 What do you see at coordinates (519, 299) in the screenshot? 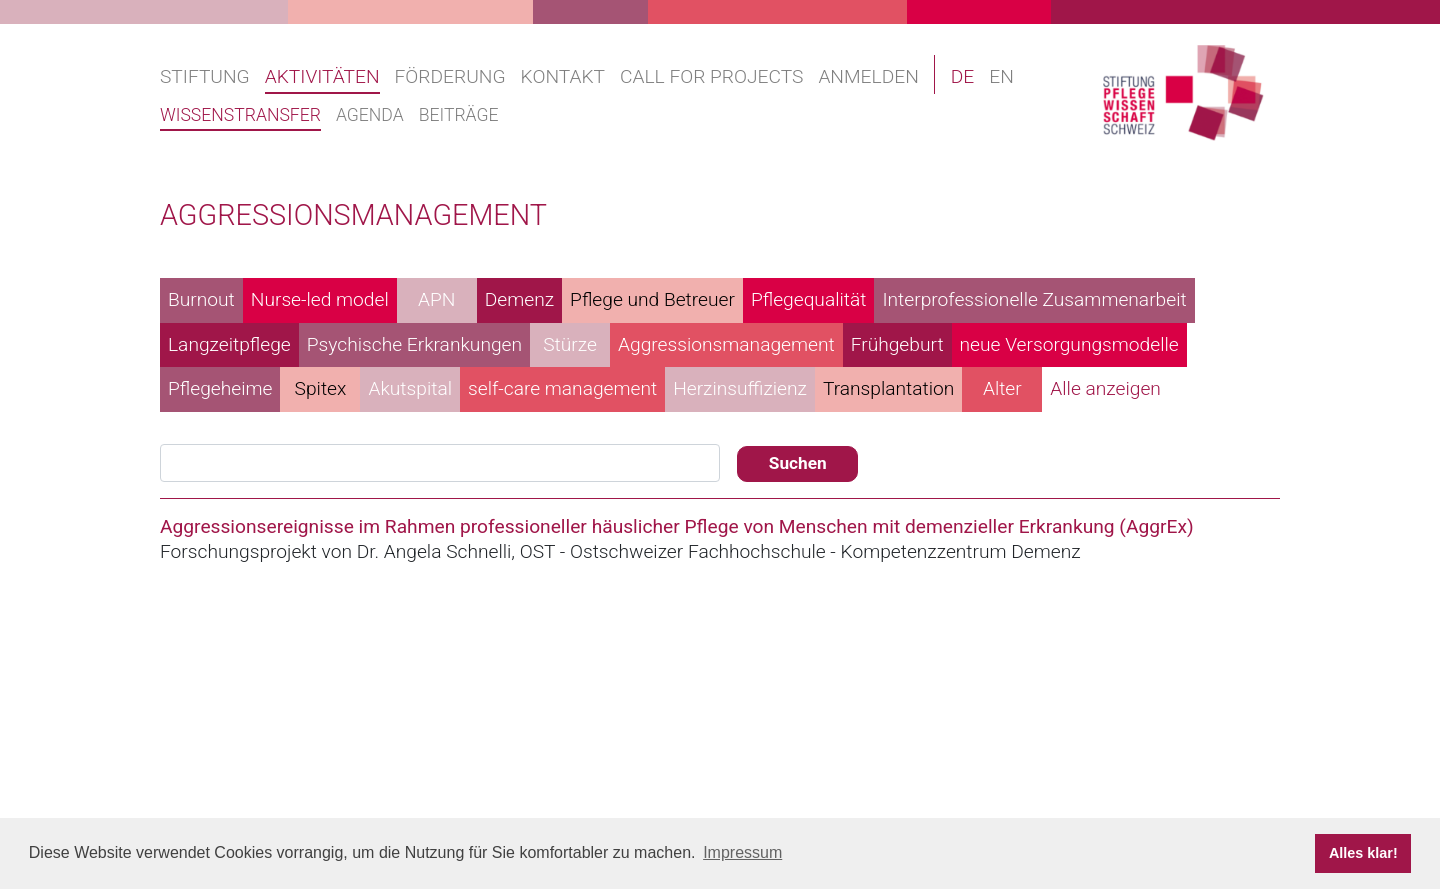
I see `Demenz` at bounding box center [519, 299].